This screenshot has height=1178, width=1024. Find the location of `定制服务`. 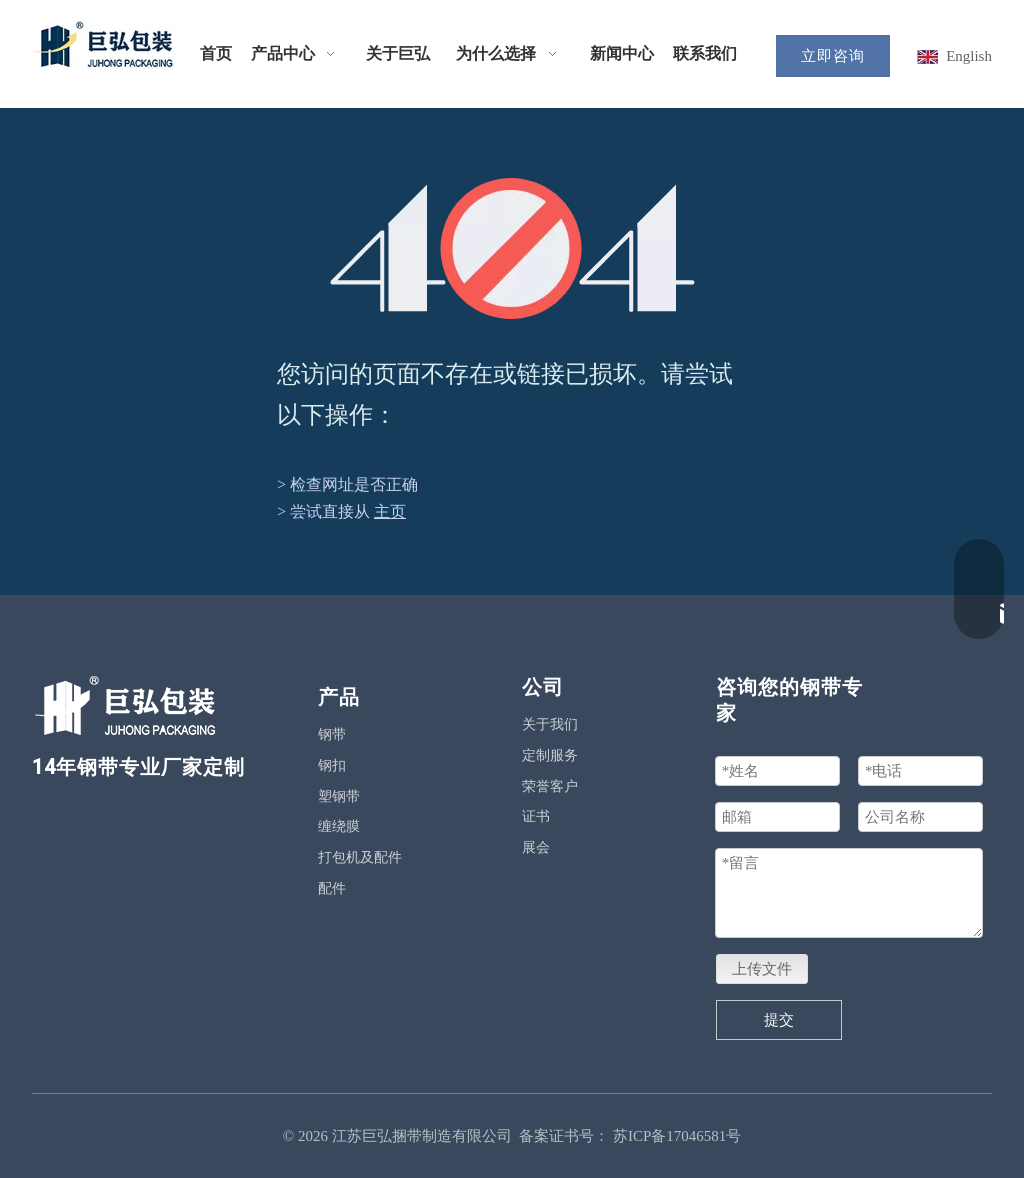

定制服务 is located at coordinates (550, 755).